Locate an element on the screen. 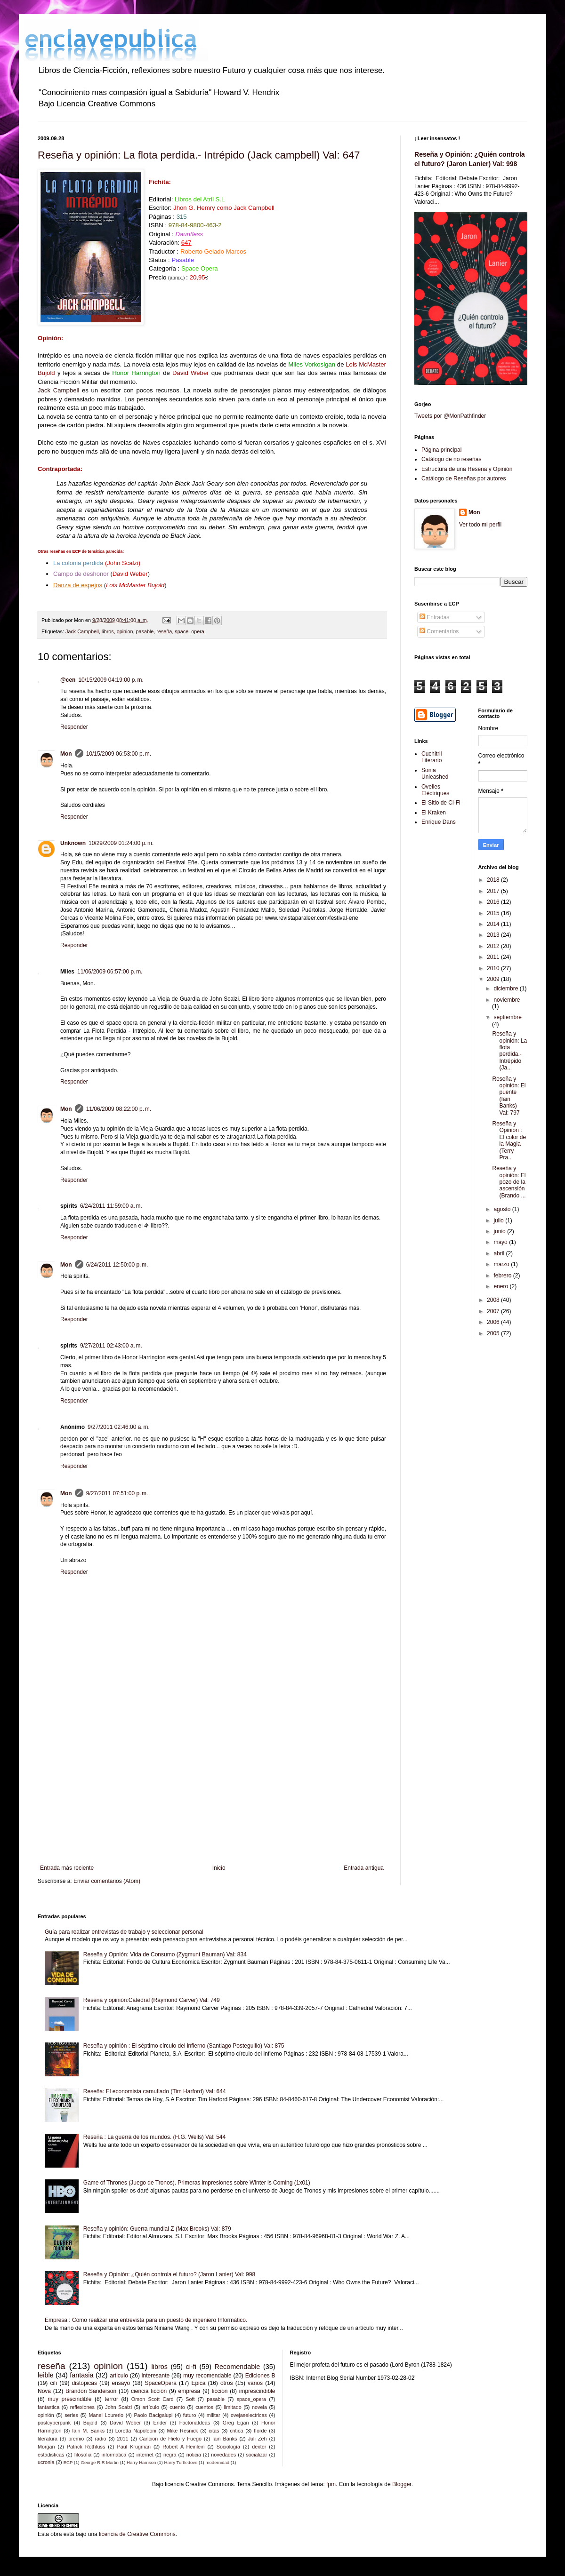  Reseña y opinión: La flota perdida.- Intrépido (Ja... is located at coordinates (509, 1050).